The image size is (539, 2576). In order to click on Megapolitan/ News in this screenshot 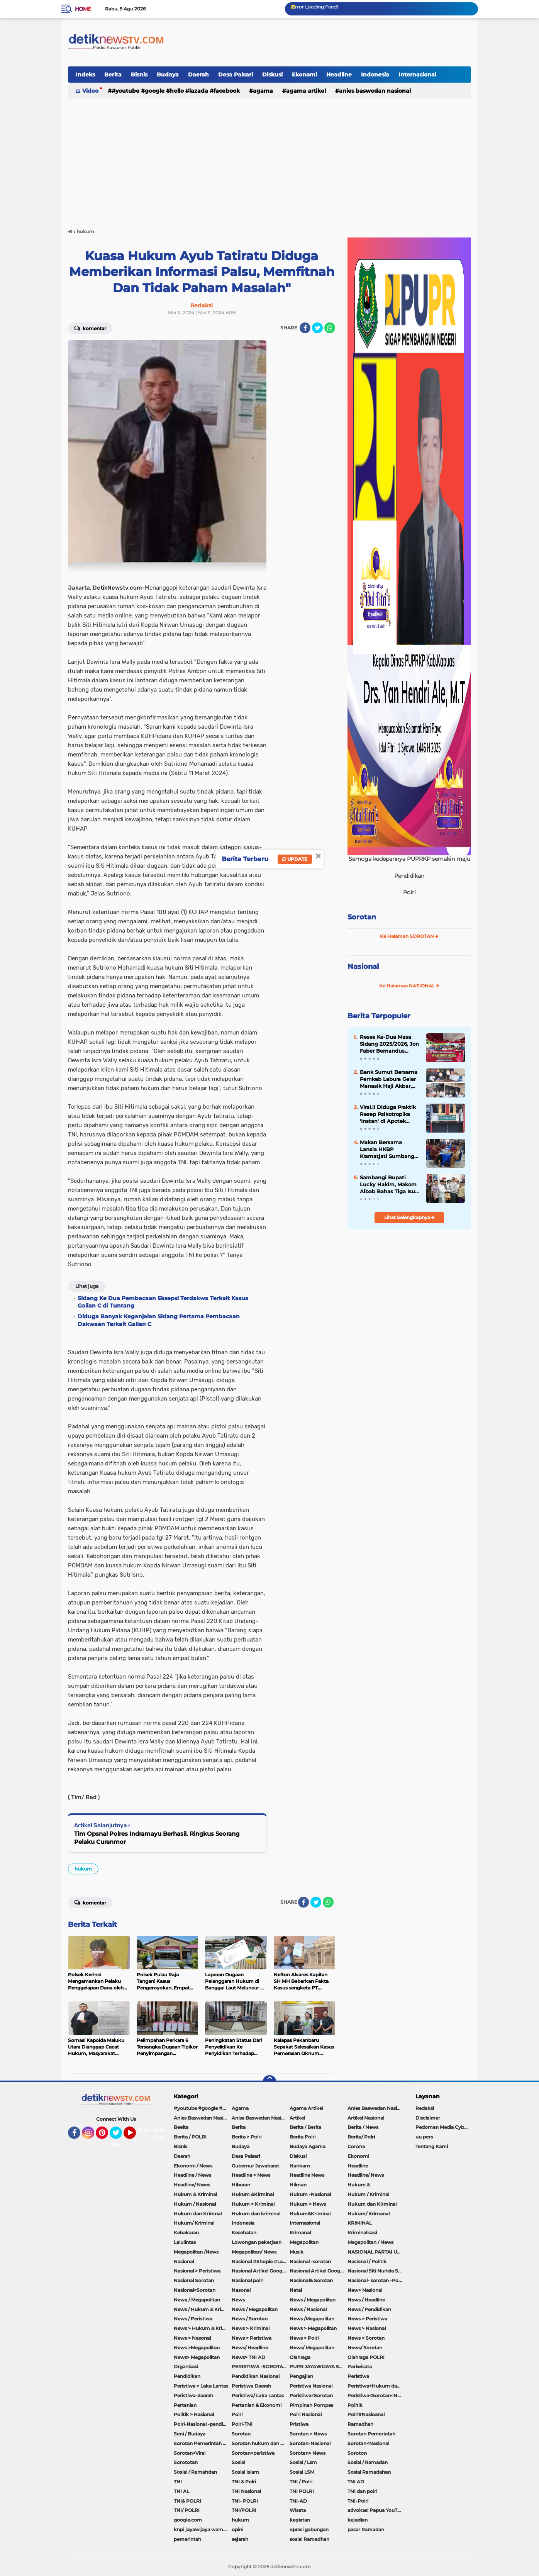, I will do `click(254, 2252)`.